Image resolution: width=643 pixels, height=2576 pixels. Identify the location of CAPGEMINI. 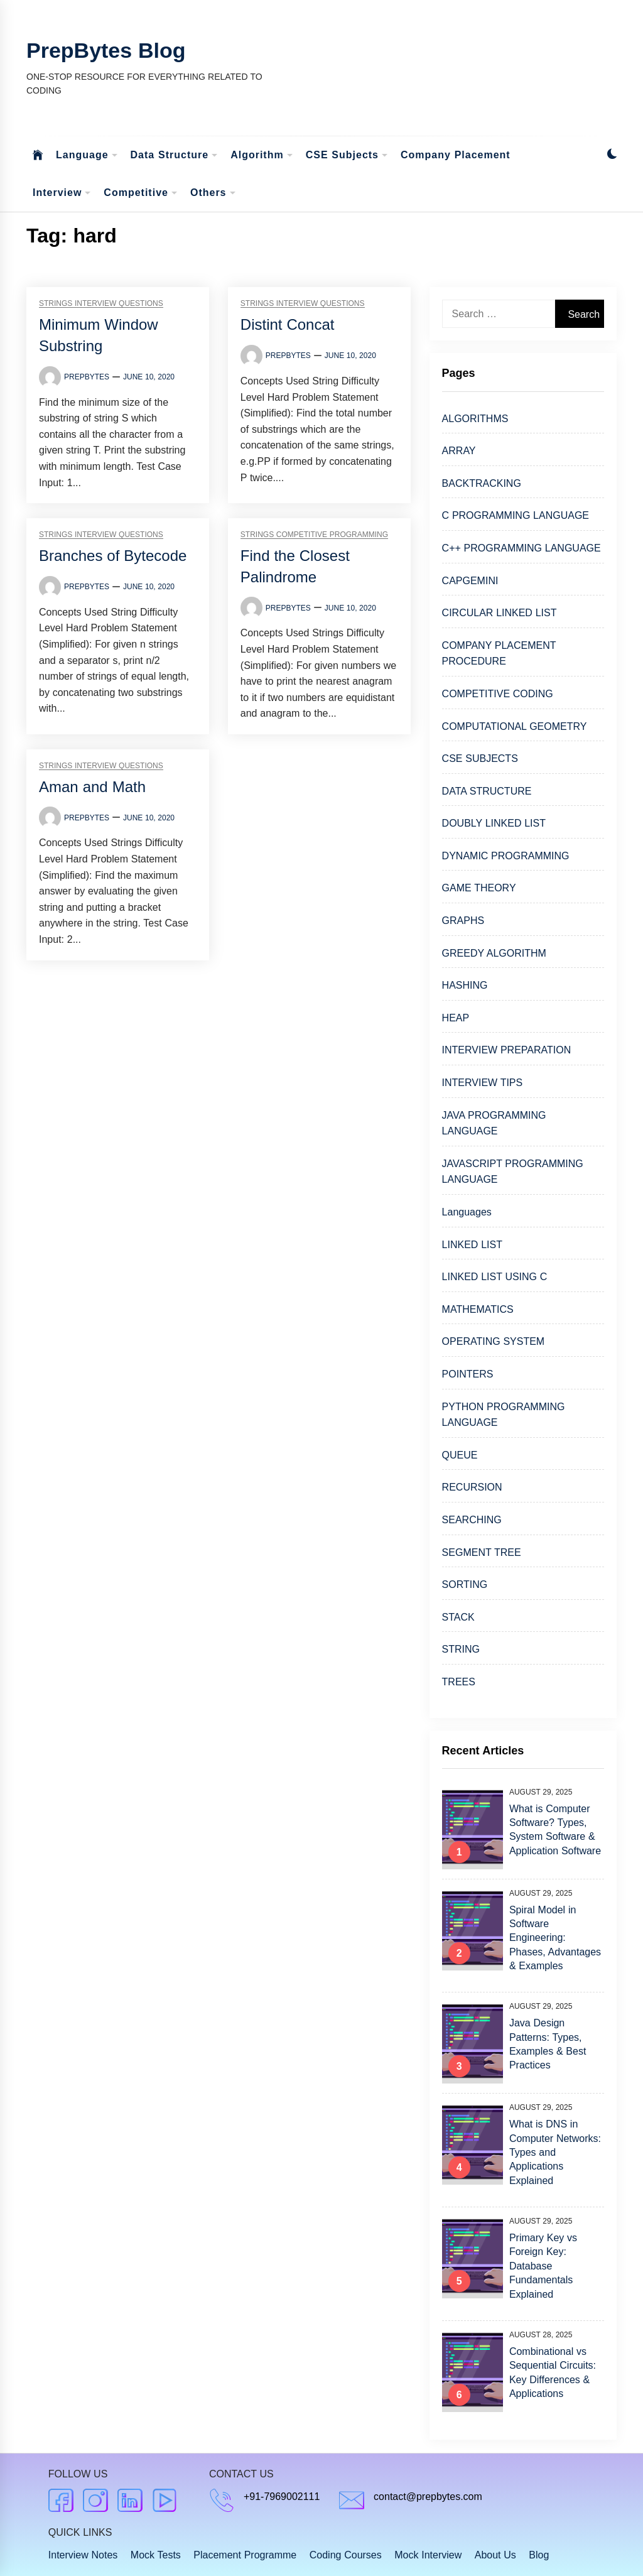
(470, 580).